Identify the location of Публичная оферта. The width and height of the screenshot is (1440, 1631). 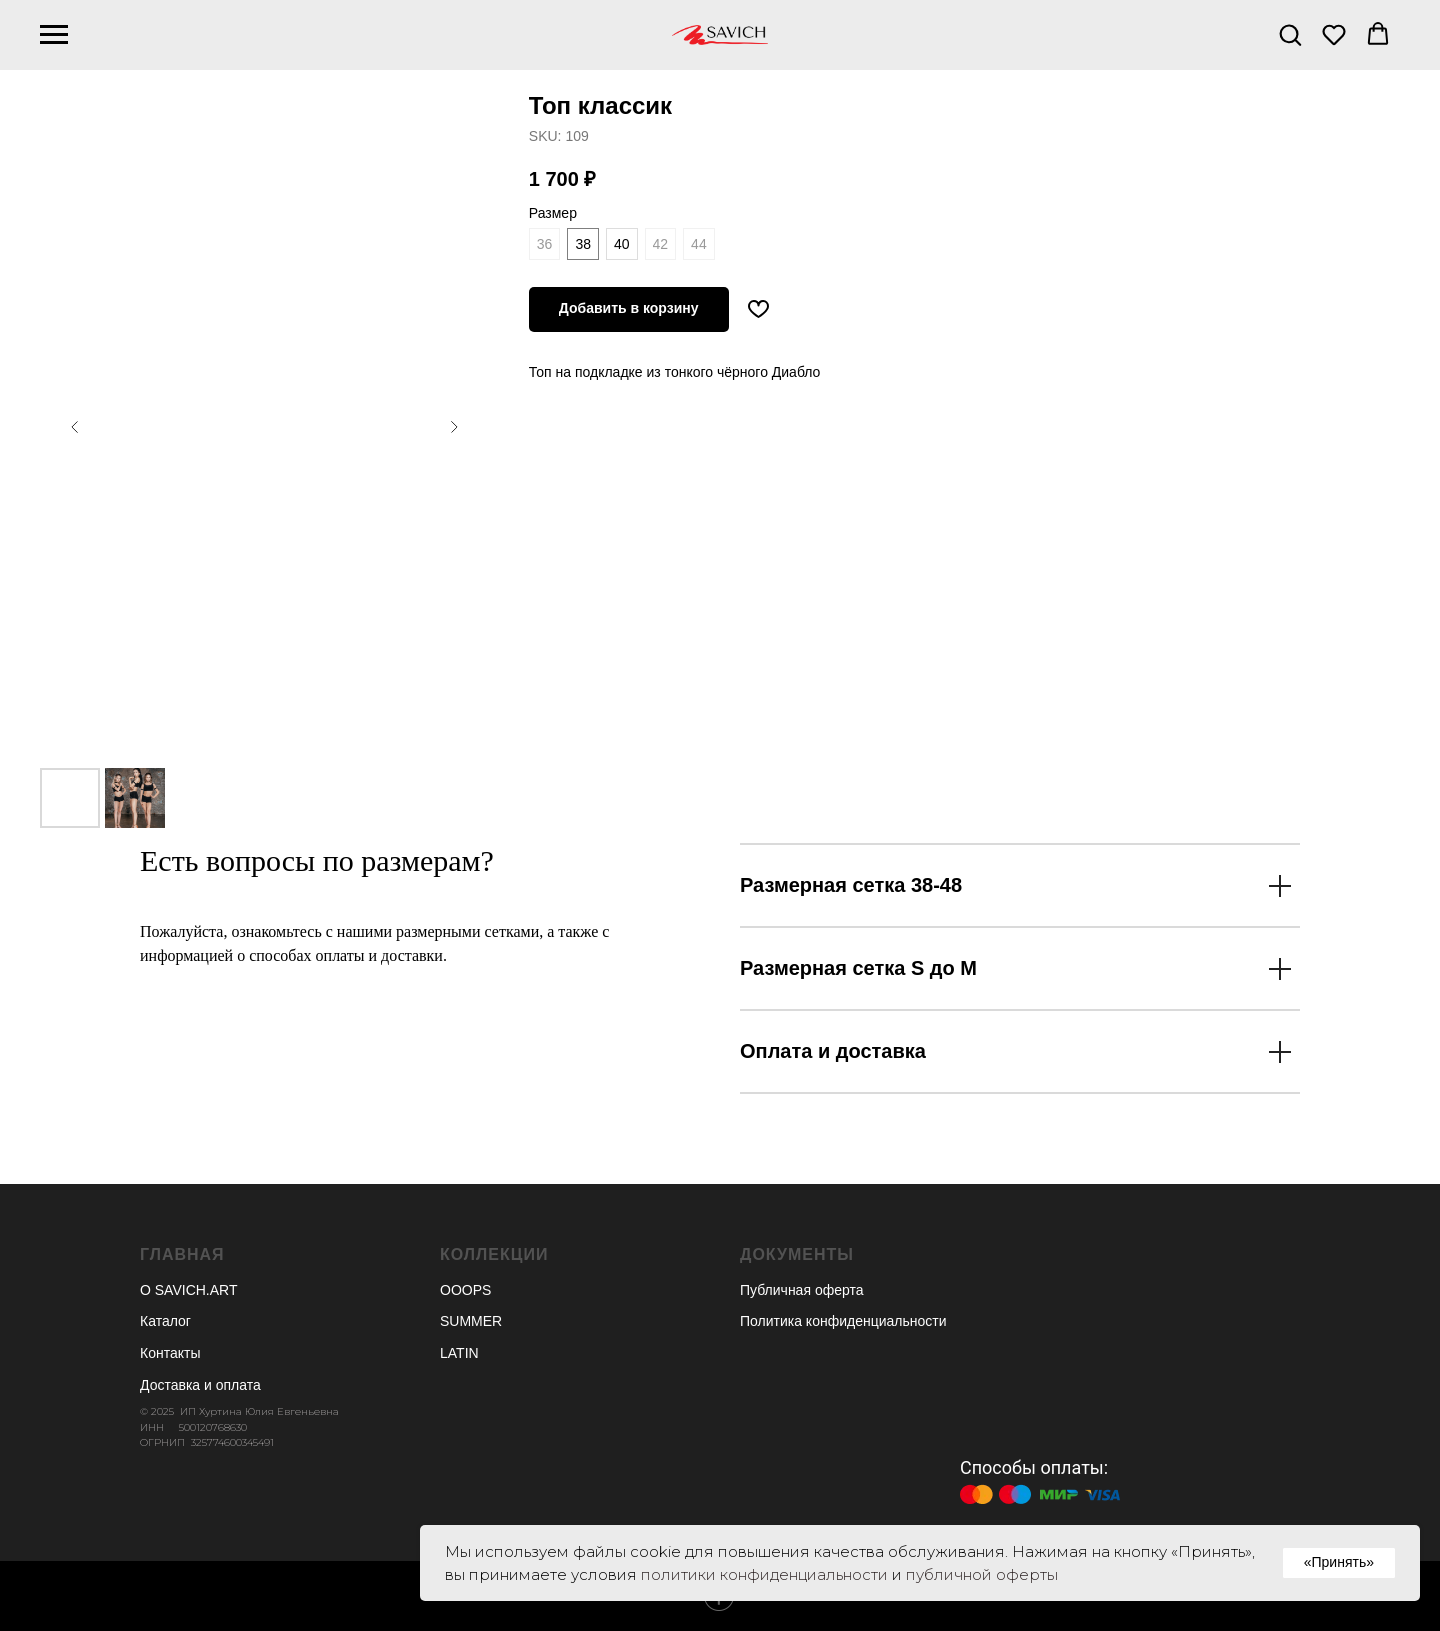
(802, 1290).